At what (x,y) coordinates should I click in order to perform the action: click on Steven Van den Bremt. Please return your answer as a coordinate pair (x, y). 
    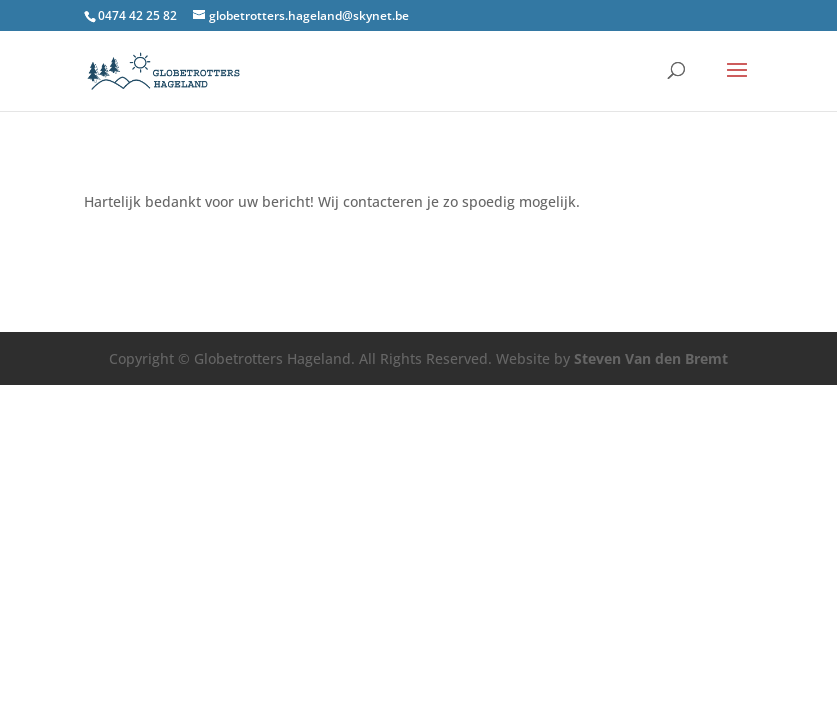
    Looking at the image, I should click on (651, 358).